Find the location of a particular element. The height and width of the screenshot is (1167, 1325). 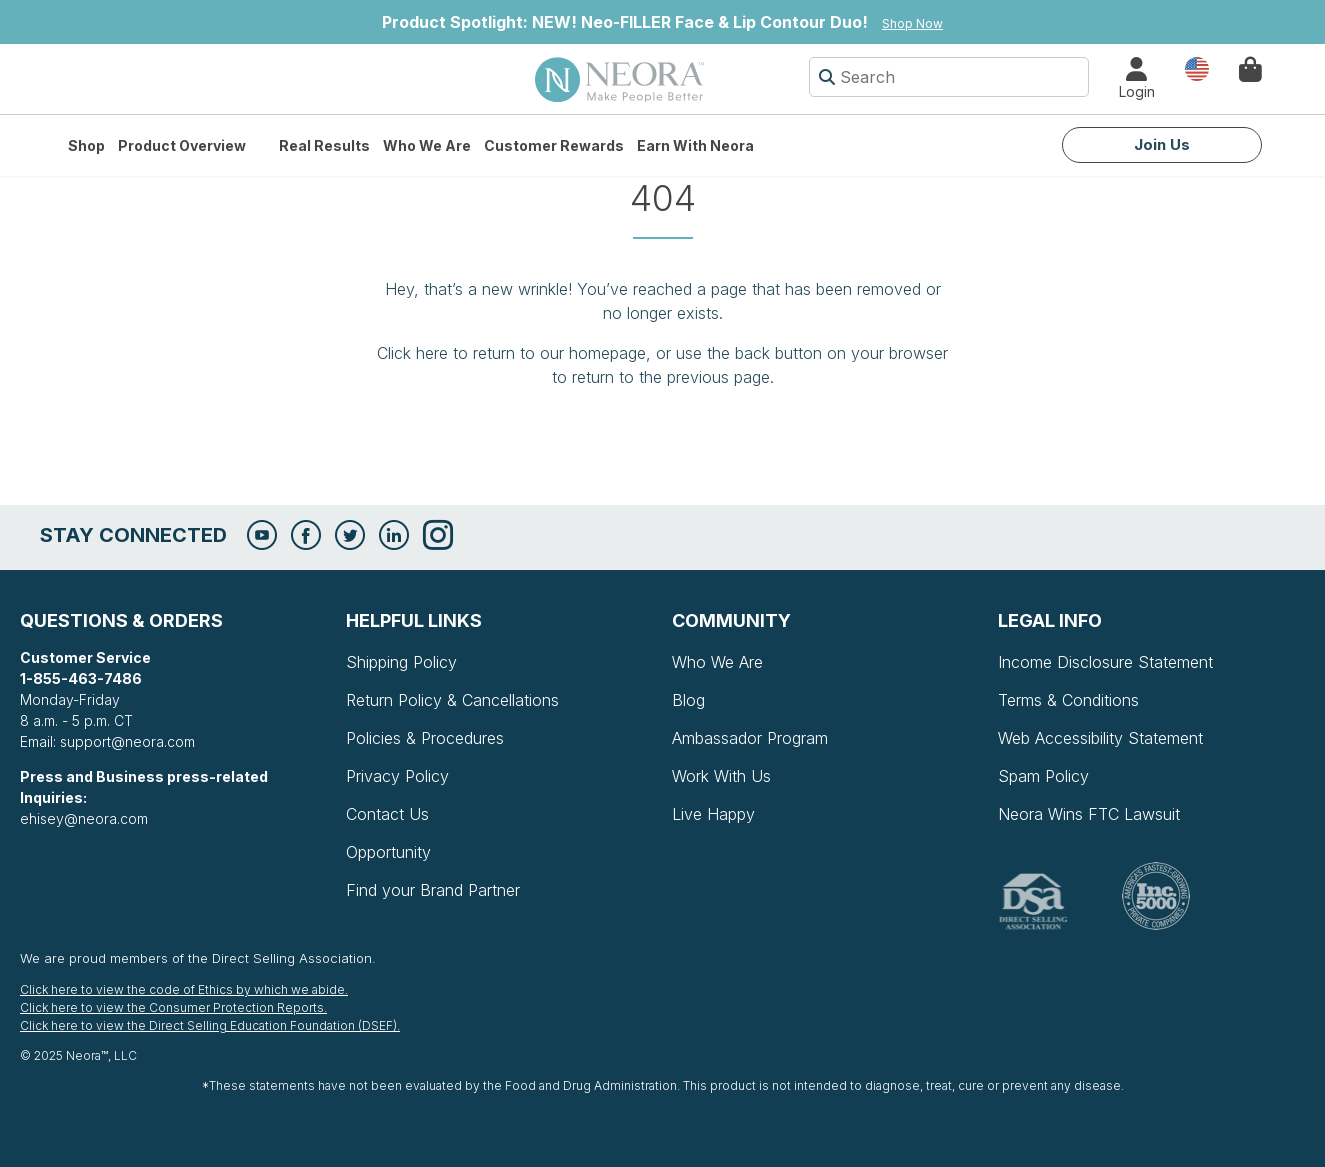

Shop Now is located at coordinates (912, 23).